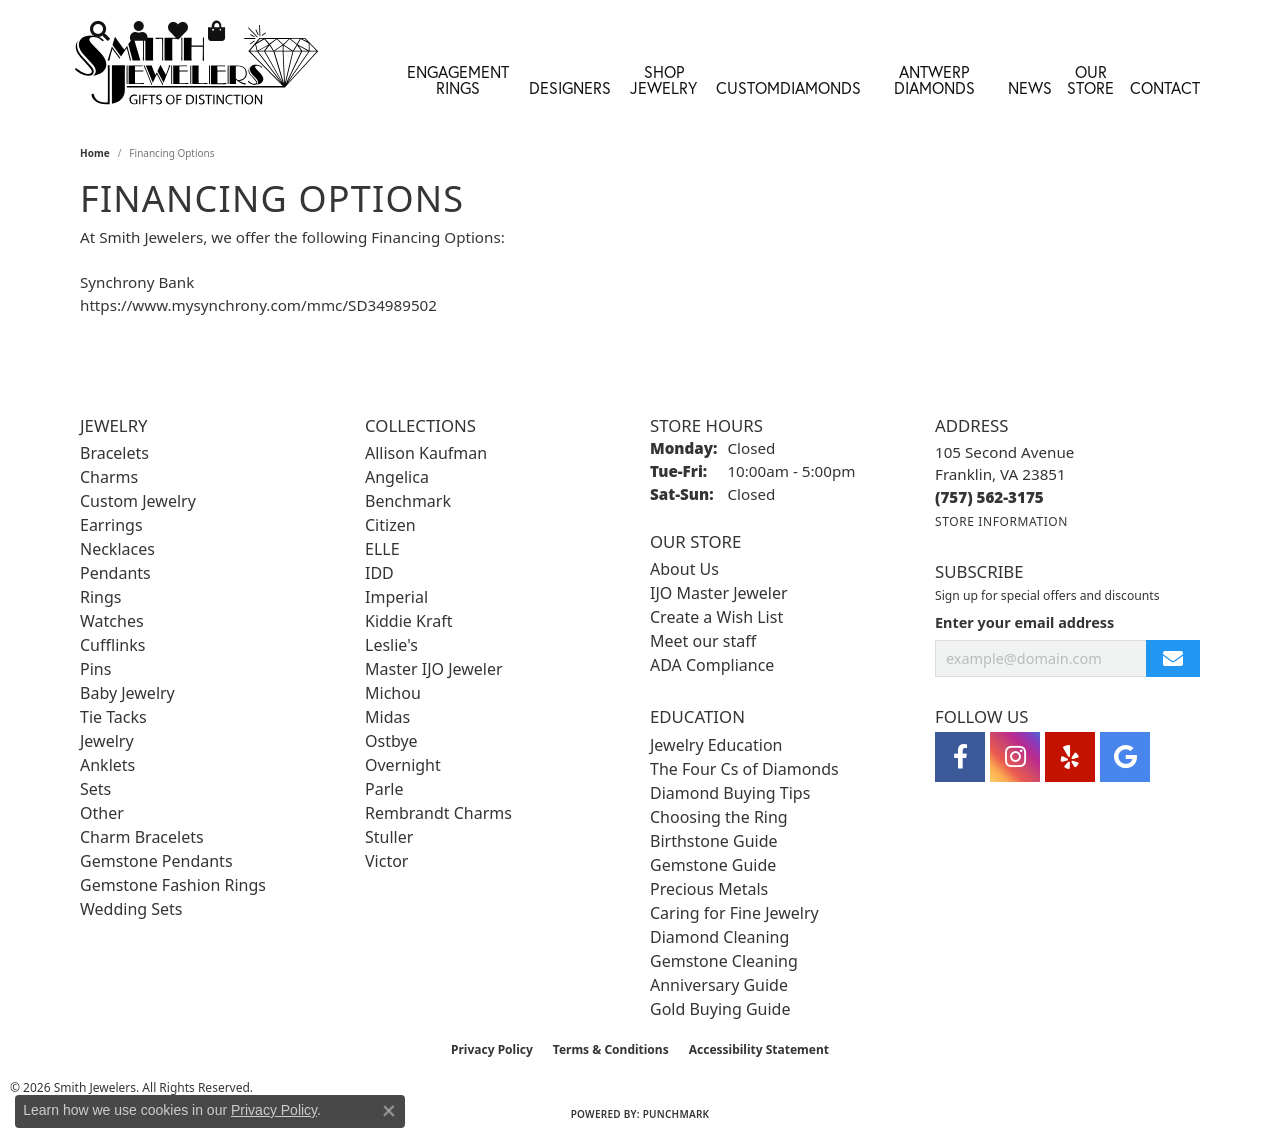 This screenshot has width=1280, height=1143. I want to click on IJO Master Jeweler [menuitem], so click(719, 593).